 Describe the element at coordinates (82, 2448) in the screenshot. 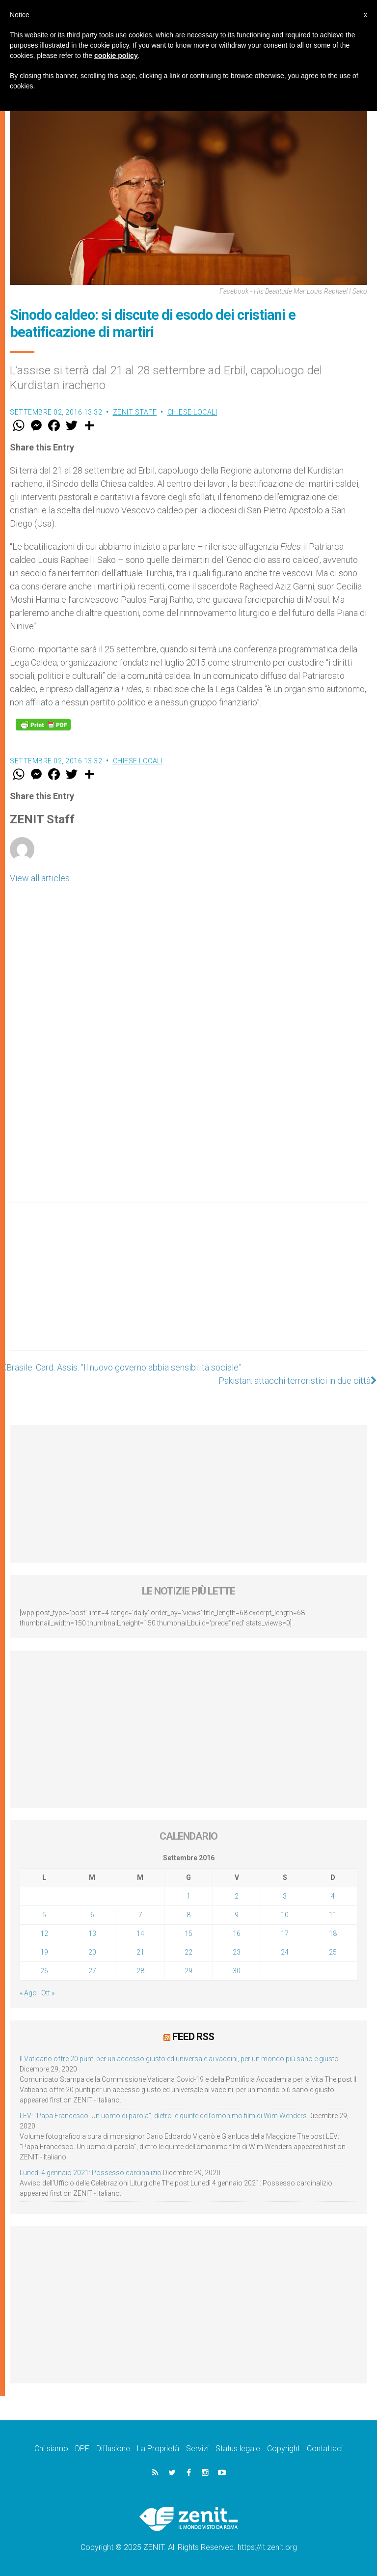

I see `DPF` at that location.